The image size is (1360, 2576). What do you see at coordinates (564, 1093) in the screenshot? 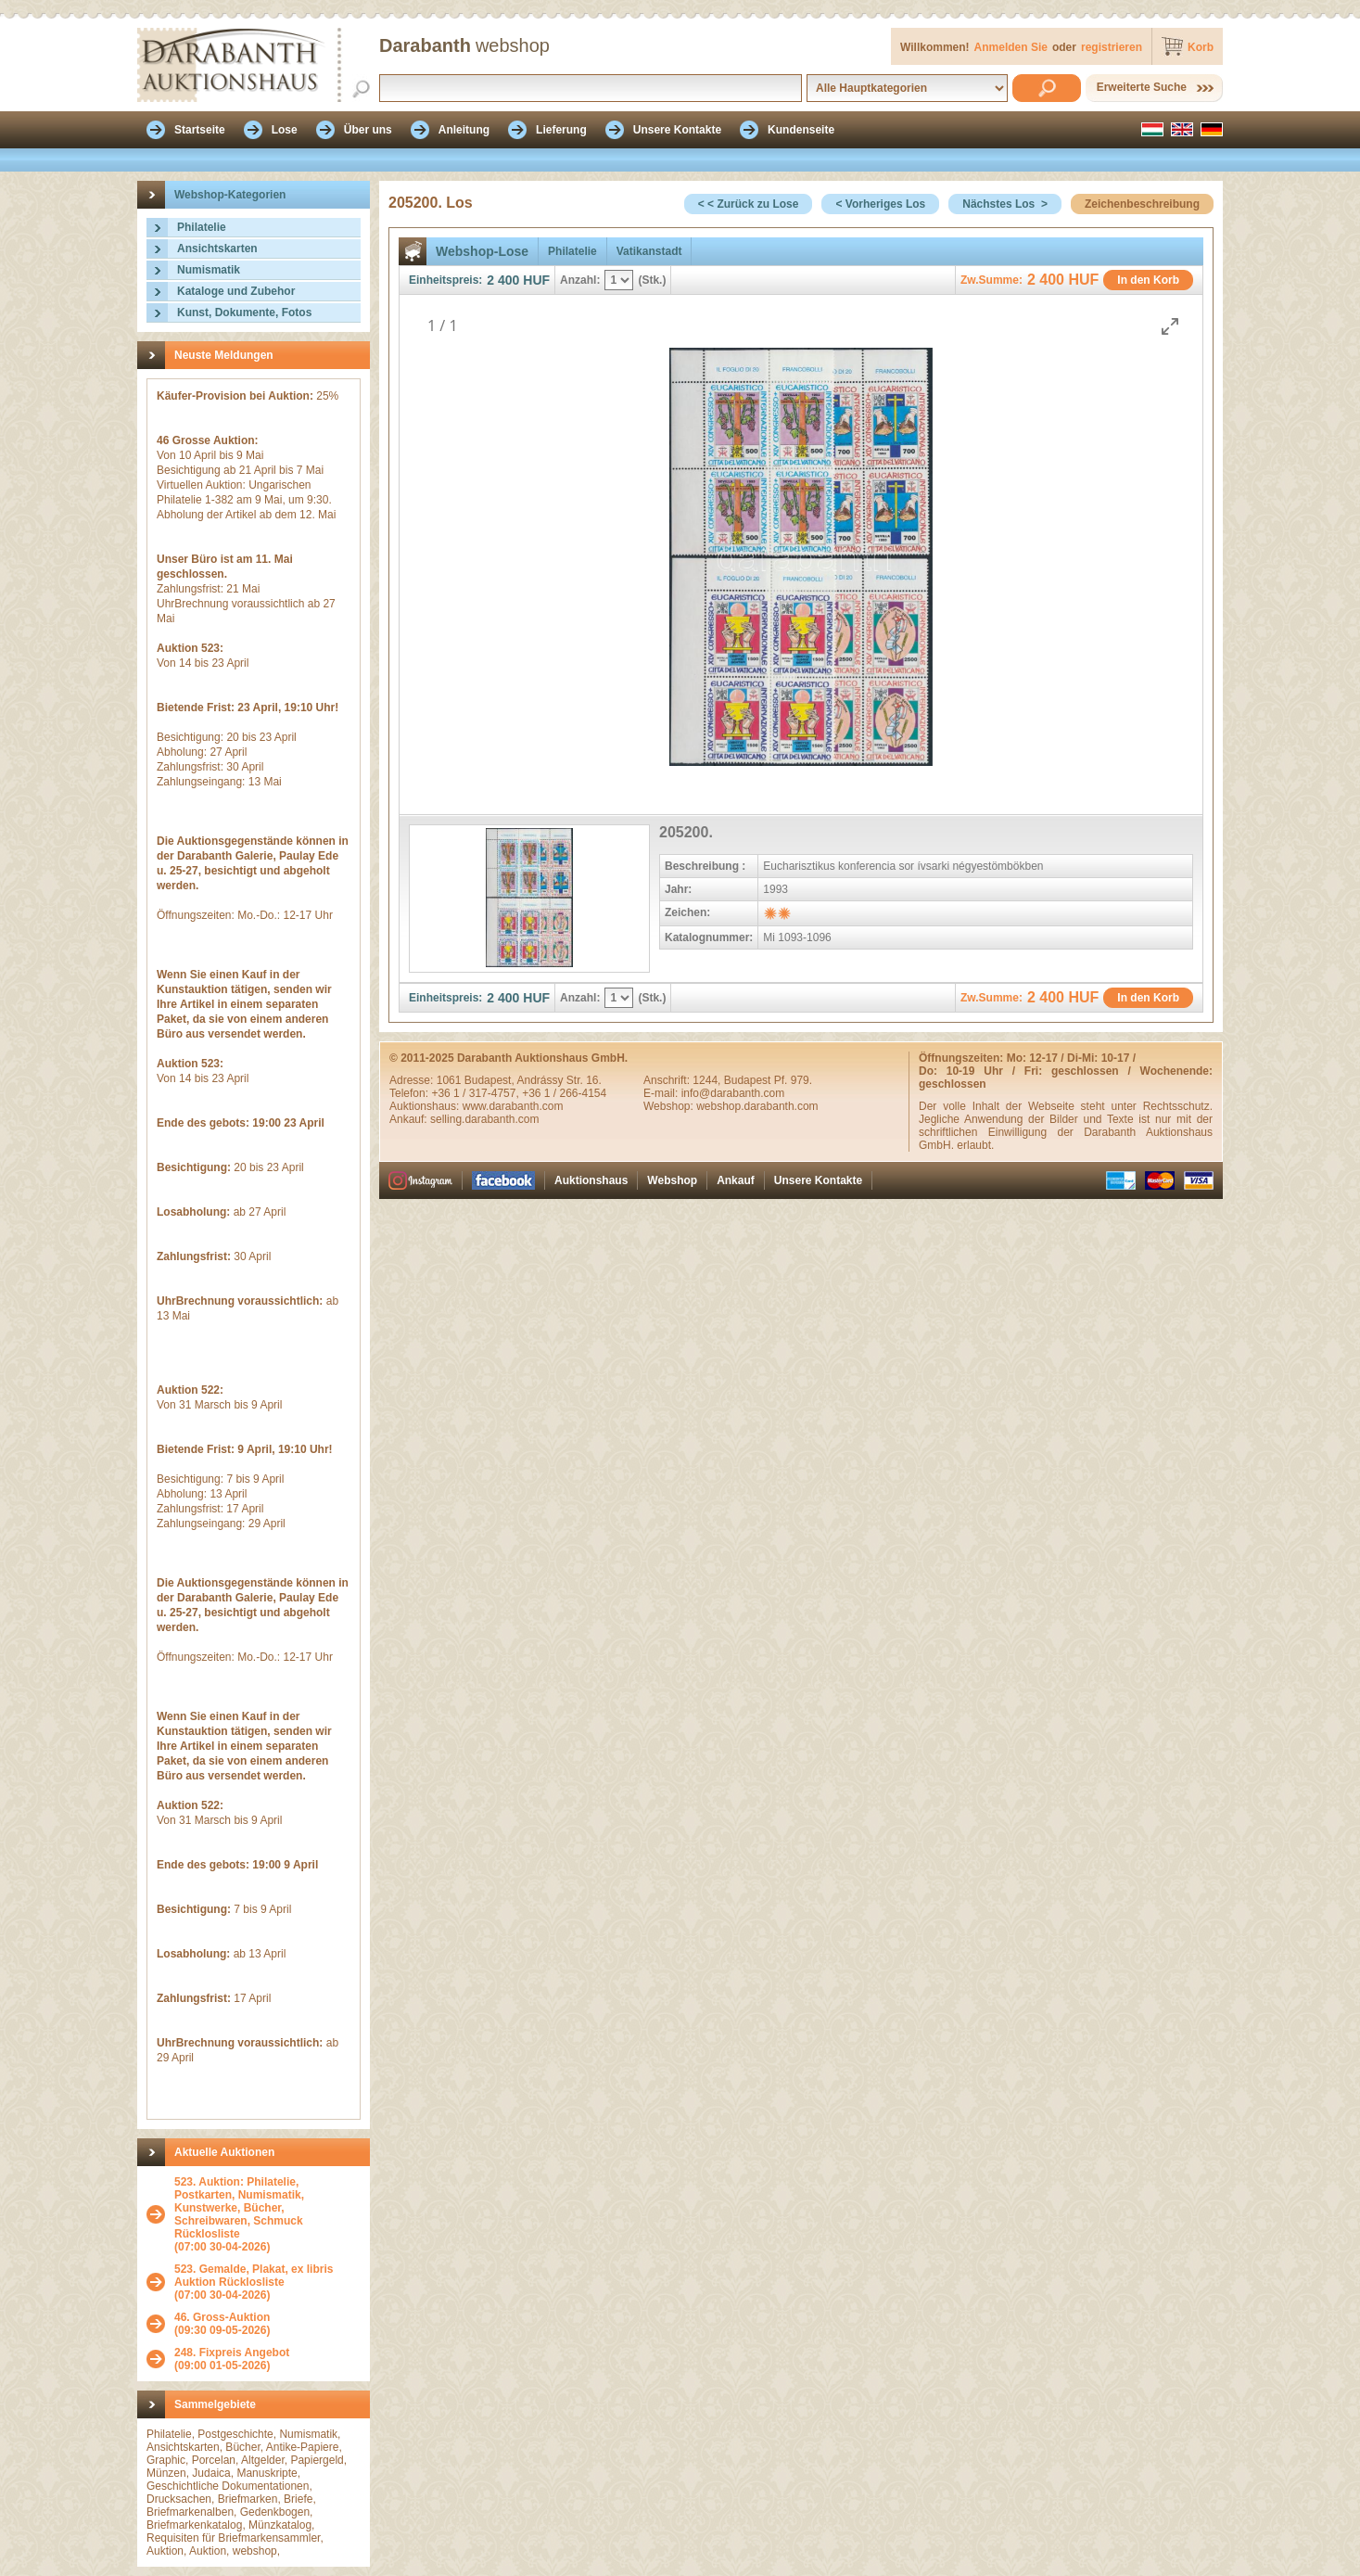
I see `+36 1 / 266-4154` at bounding box center [564, 1093].